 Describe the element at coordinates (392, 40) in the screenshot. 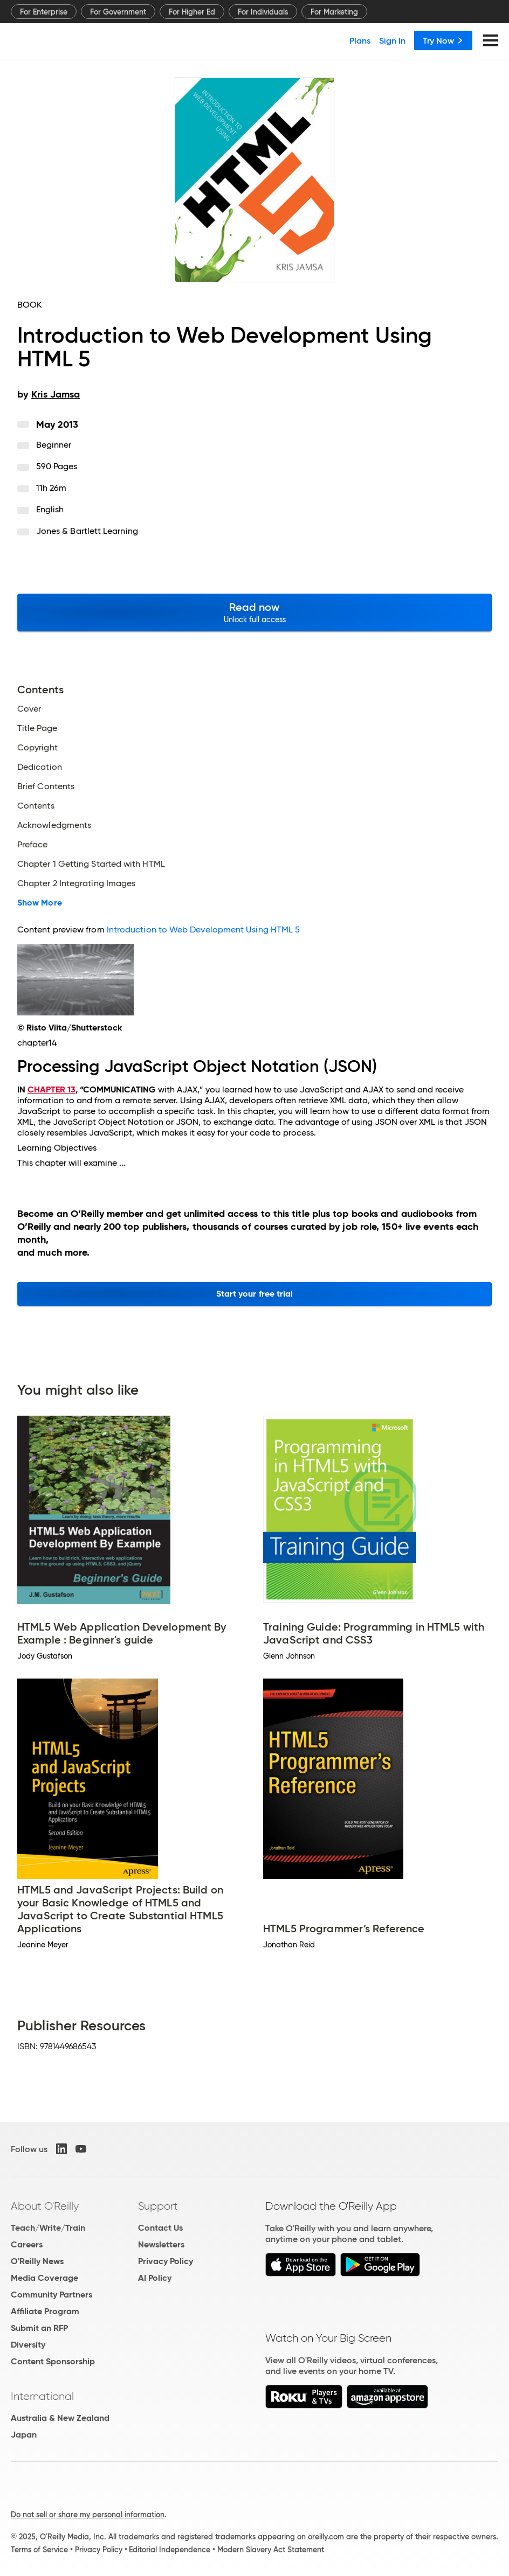

I see `Sign In` at that location.